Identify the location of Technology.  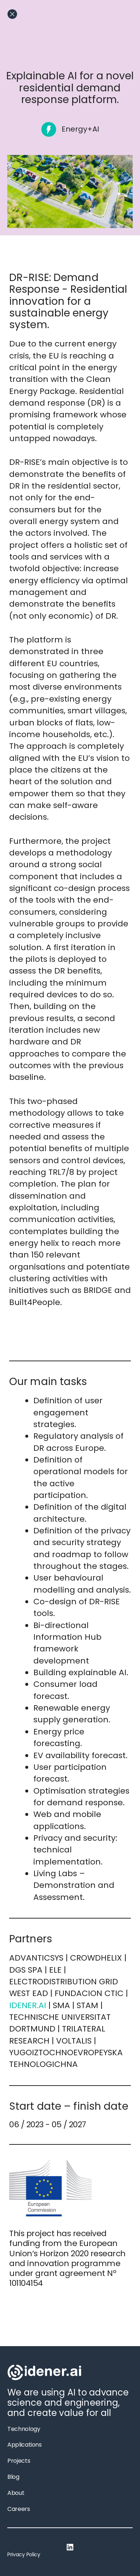
(23, 2429).